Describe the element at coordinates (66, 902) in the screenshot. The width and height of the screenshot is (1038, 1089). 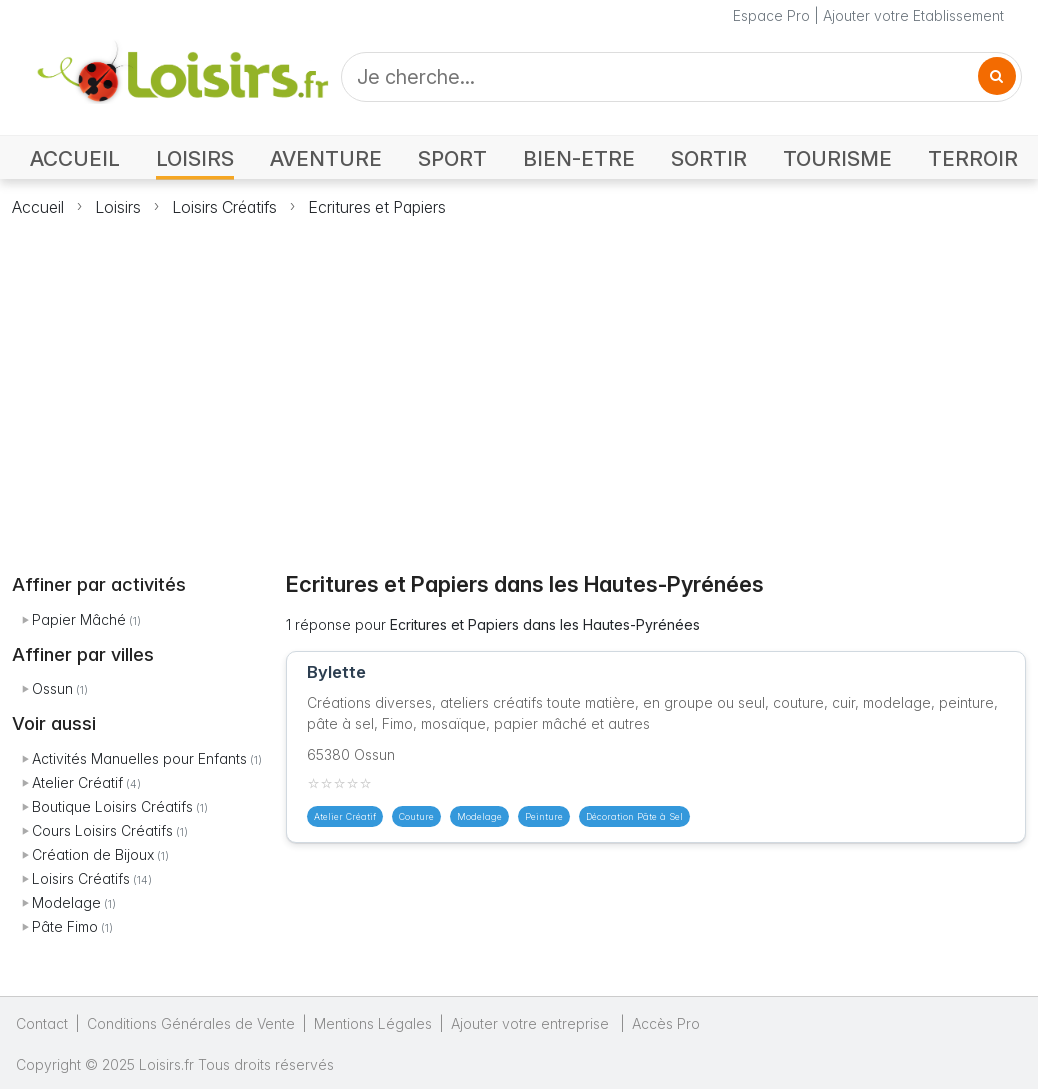
I see `Modelage` at that location.